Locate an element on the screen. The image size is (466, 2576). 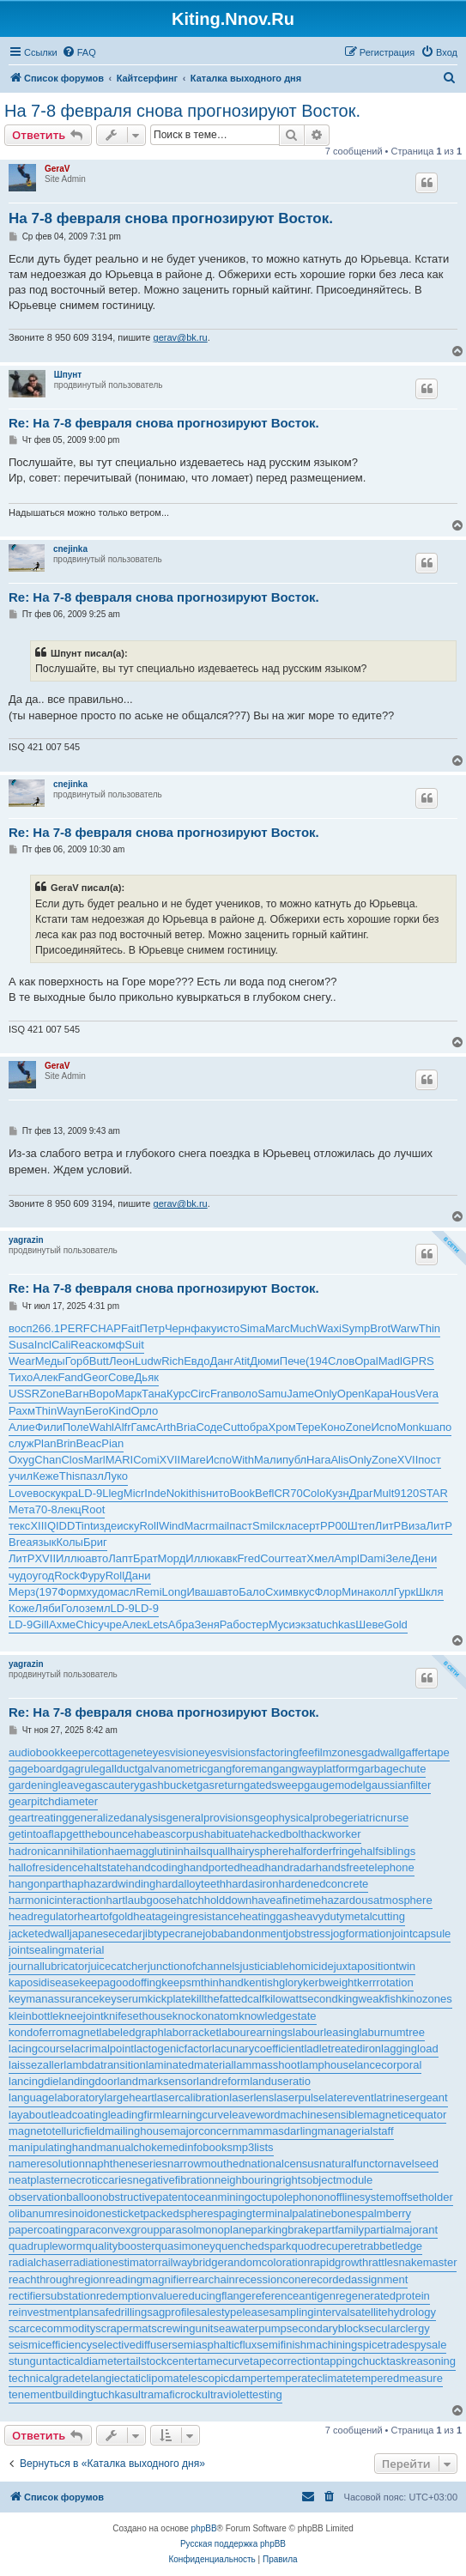
offsetholder is located at coordinates (424, 2197).